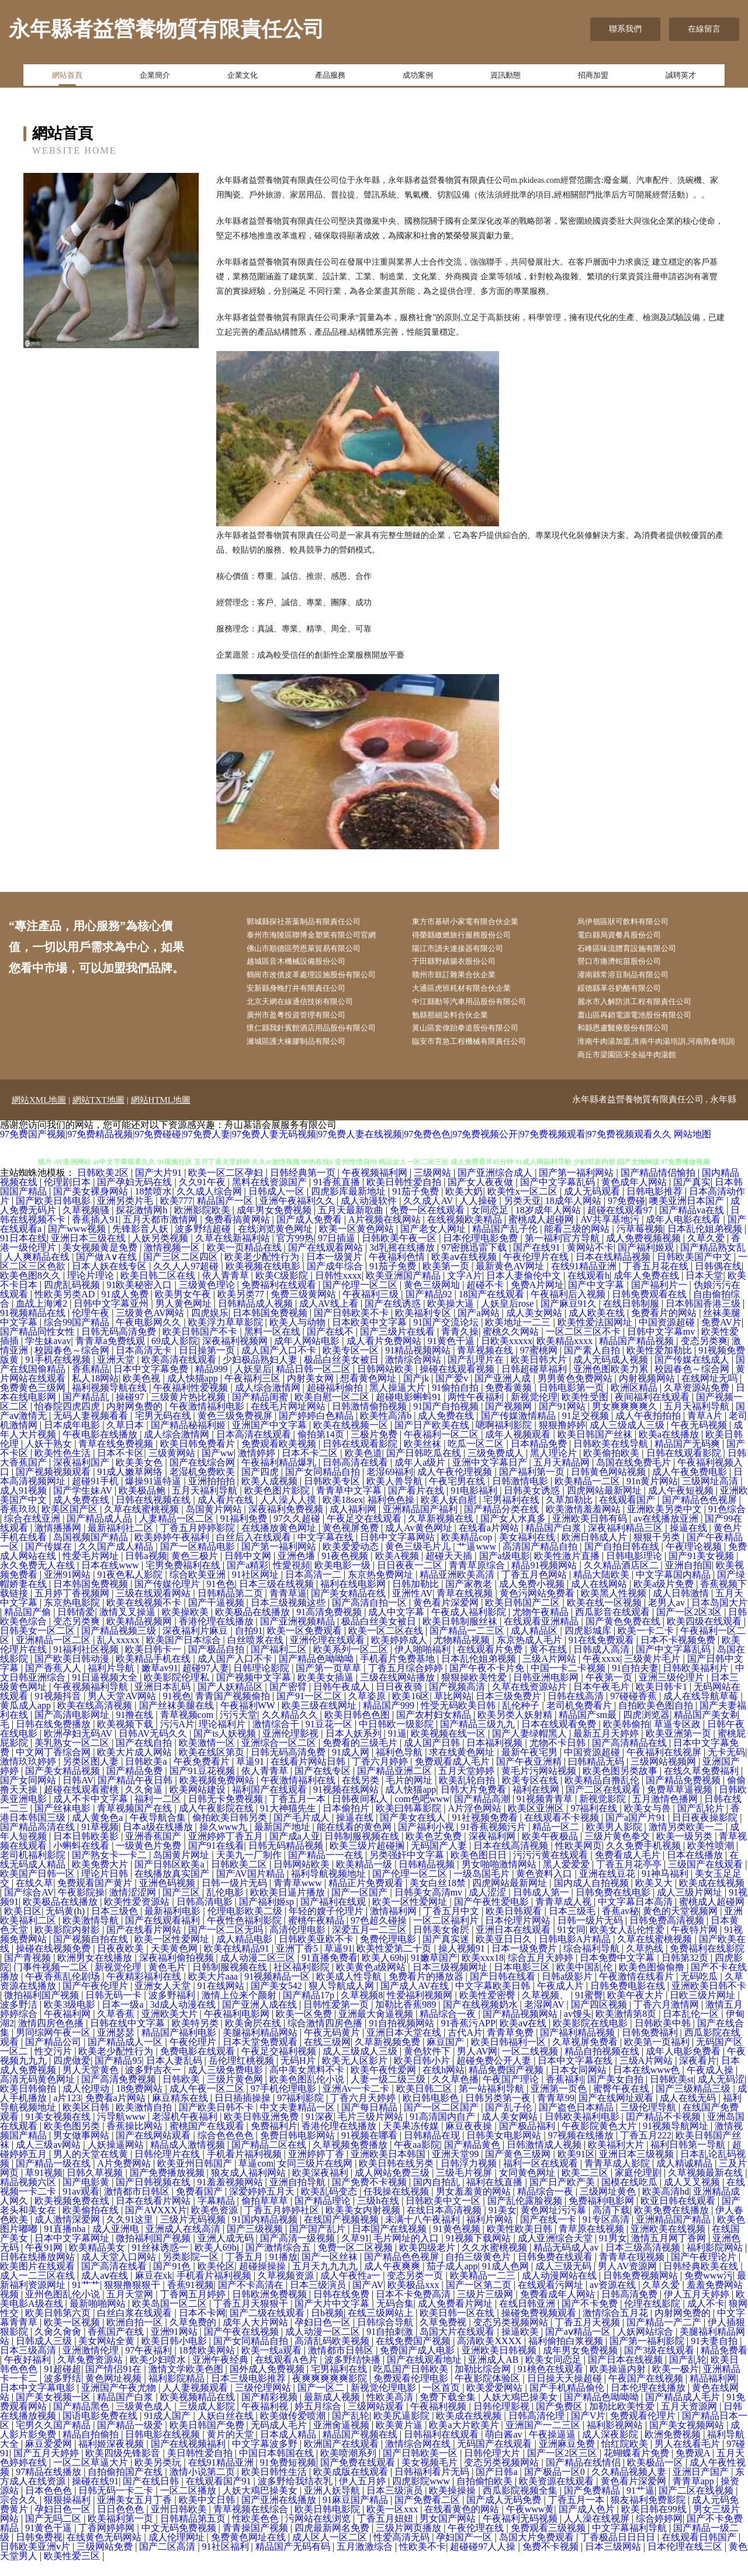 This screenshot has height=2576, width=748. I want to click on 亚洲美女五月丁香, so click(135, 2515).